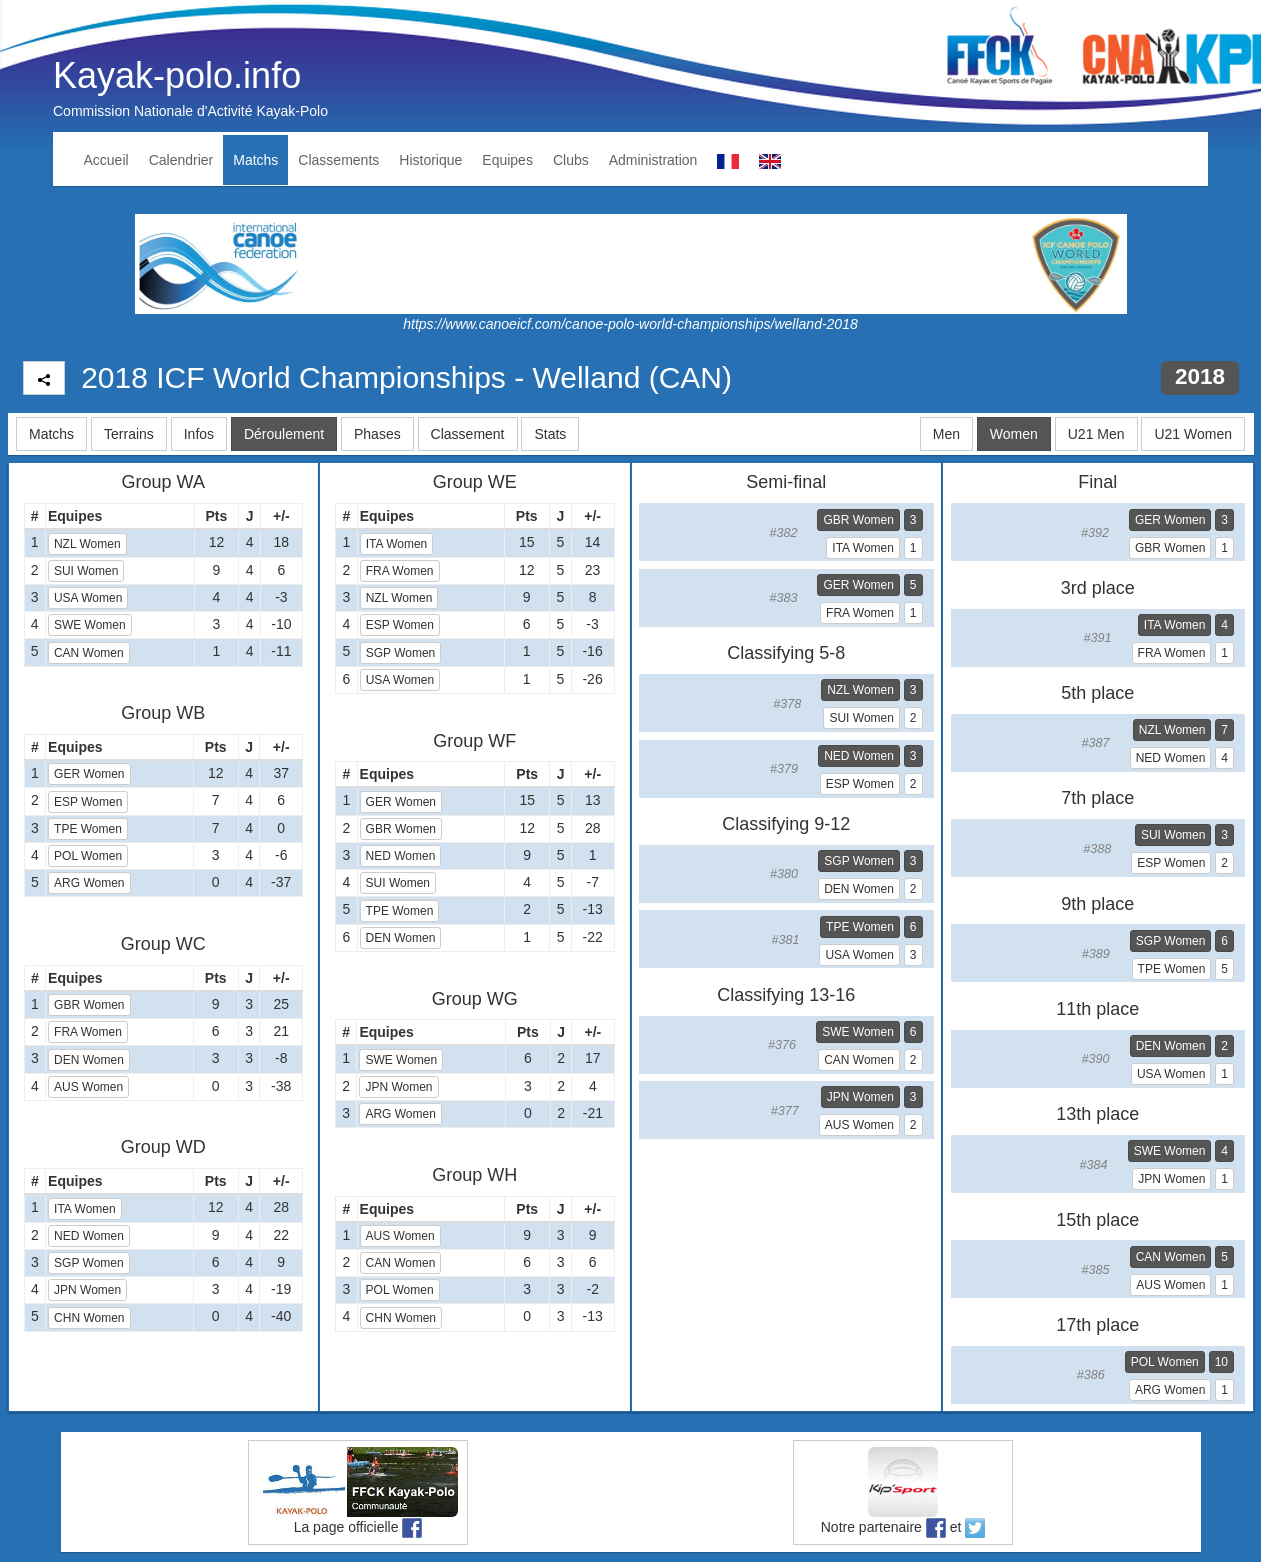 The width and height of the screenshot is (1261, 1562). What do you see at coordinates (1096, 434) in the screenshot?
I see `U21 Men` at bounding box center [1096, 434].